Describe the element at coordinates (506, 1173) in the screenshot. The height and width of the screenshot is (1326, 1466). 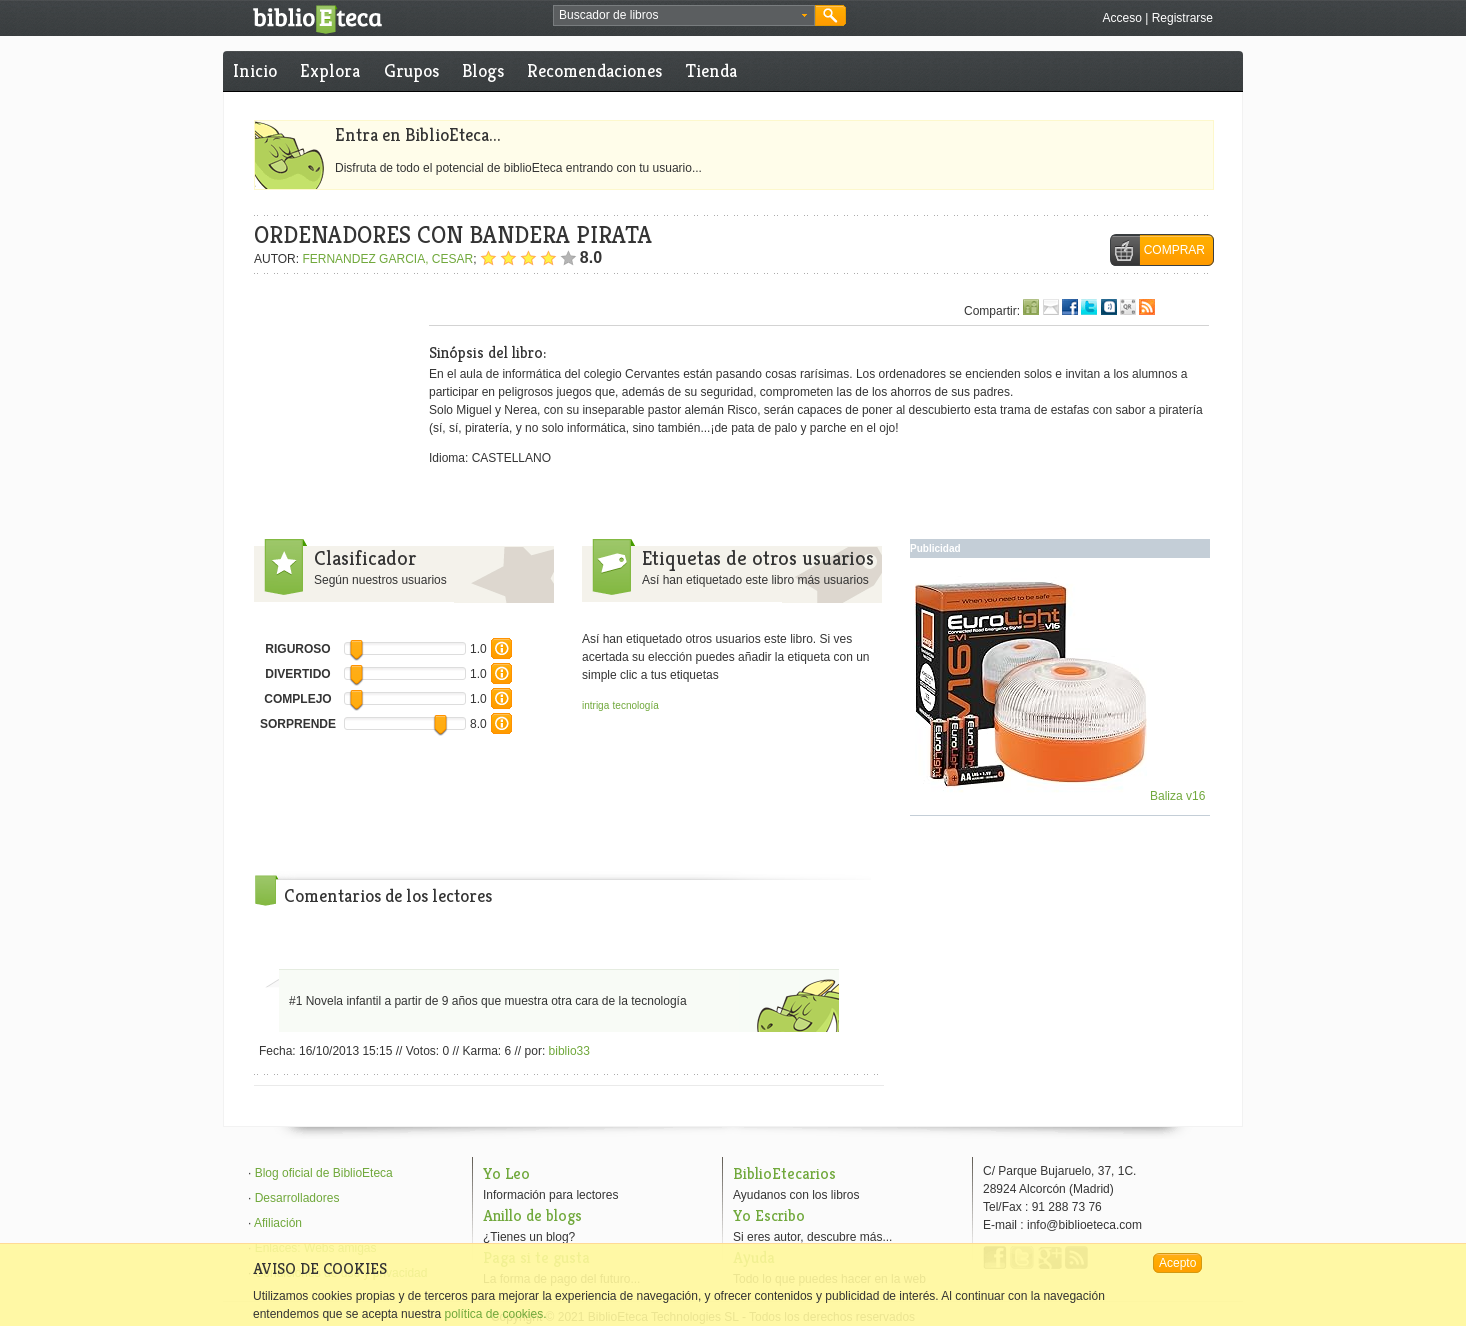
I see `Yo Leo` at that location.